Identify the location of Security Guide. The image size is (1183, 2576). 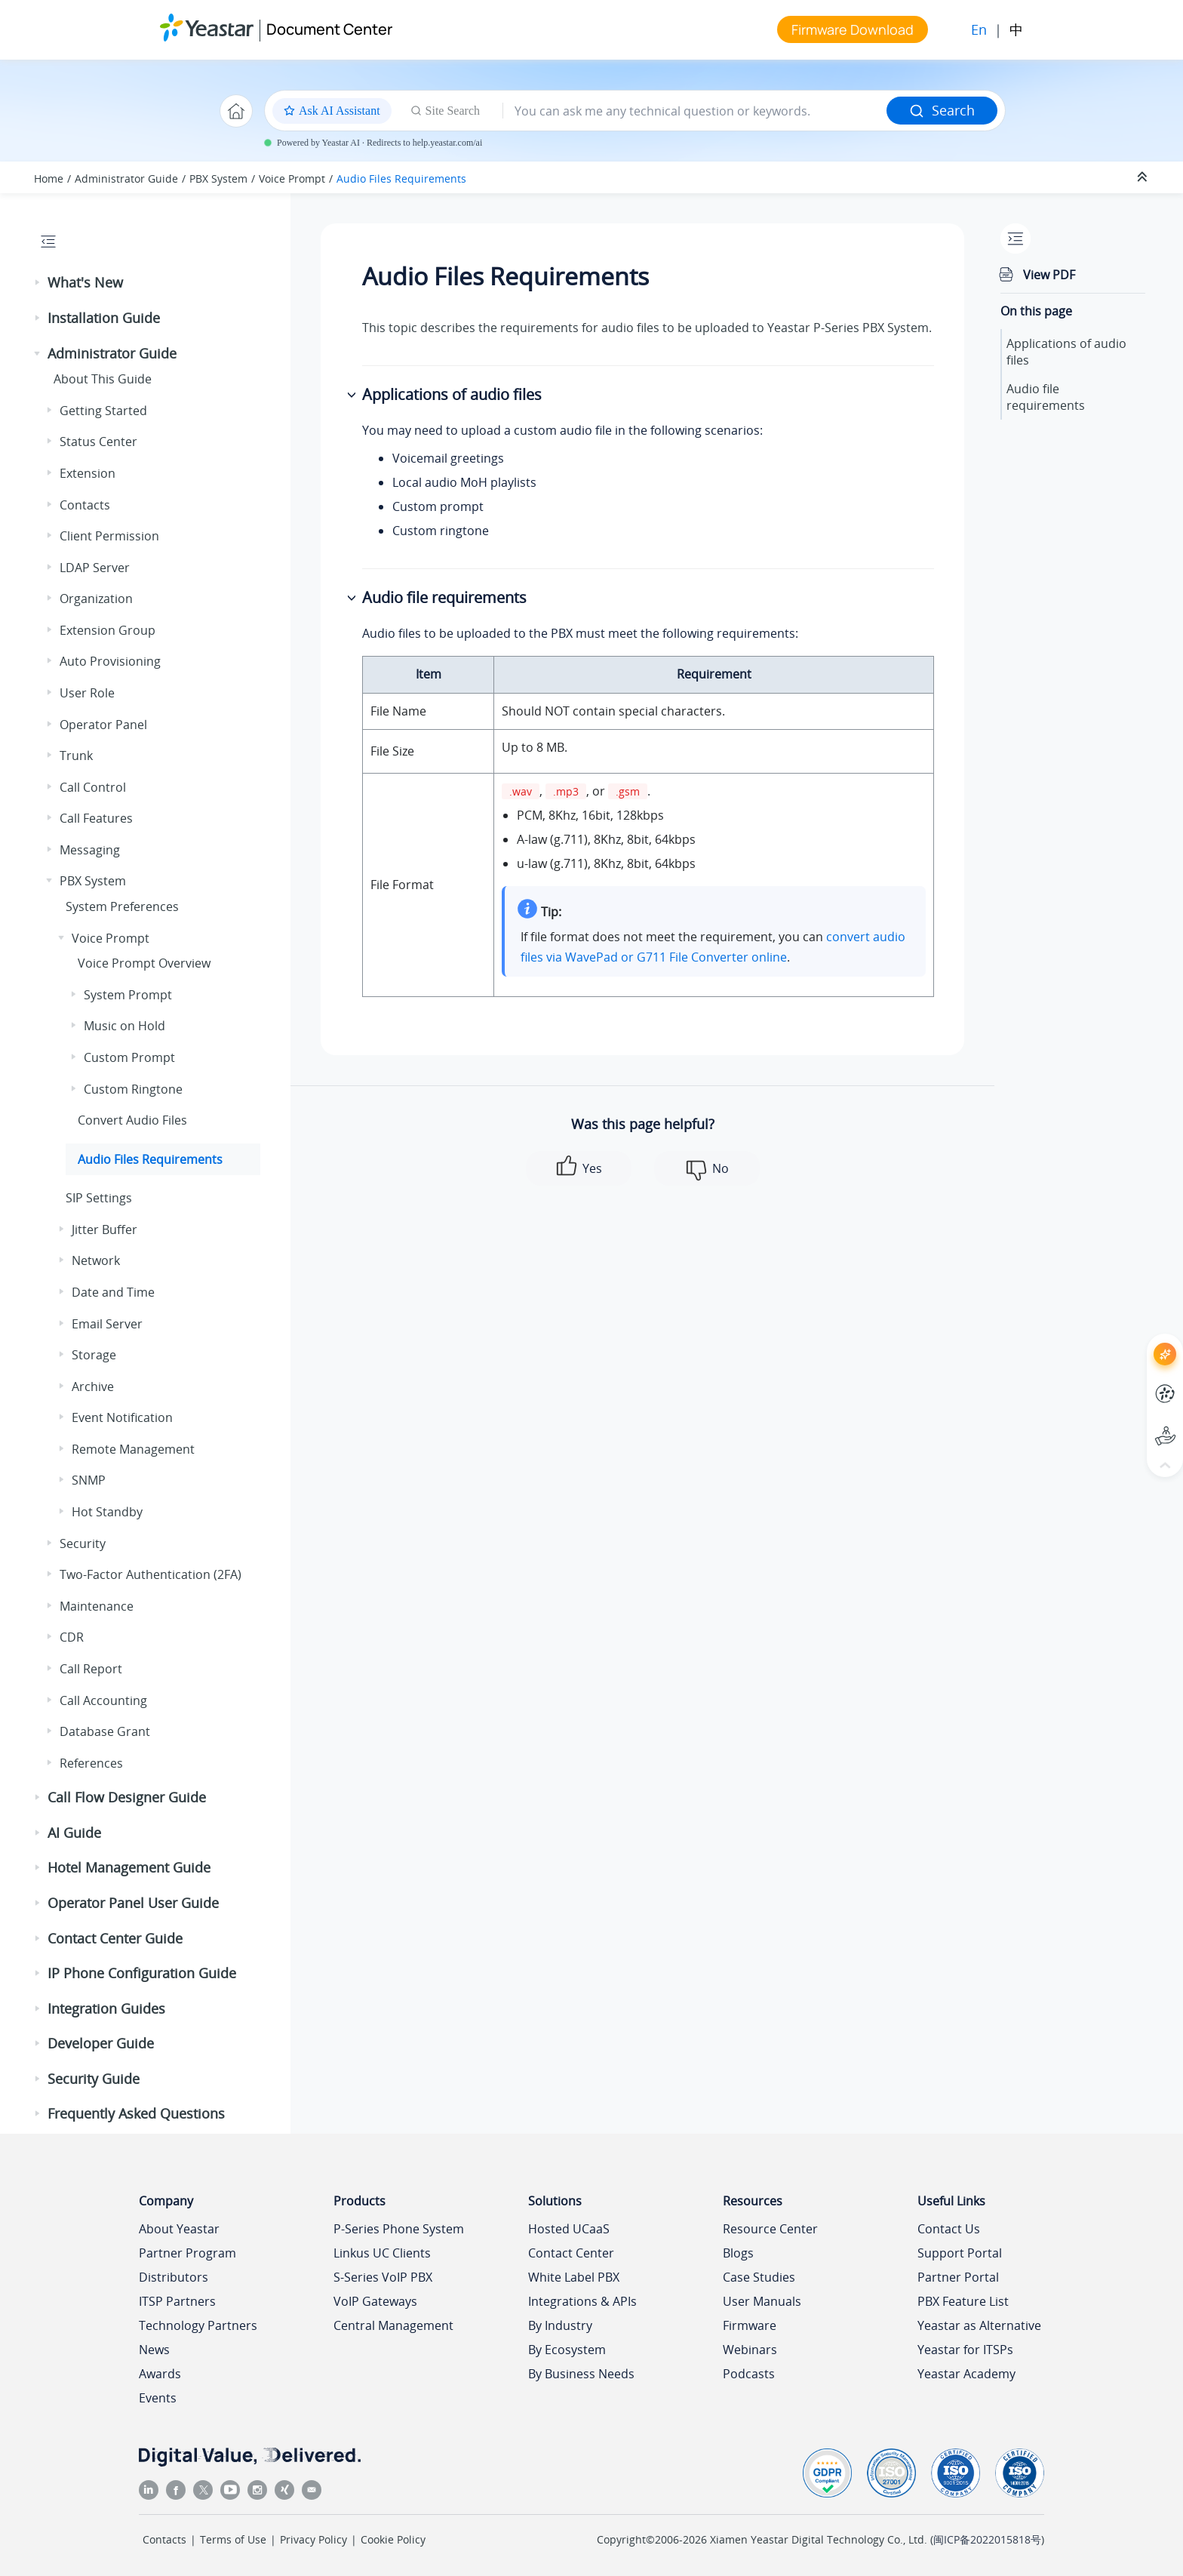
(94, 2079).